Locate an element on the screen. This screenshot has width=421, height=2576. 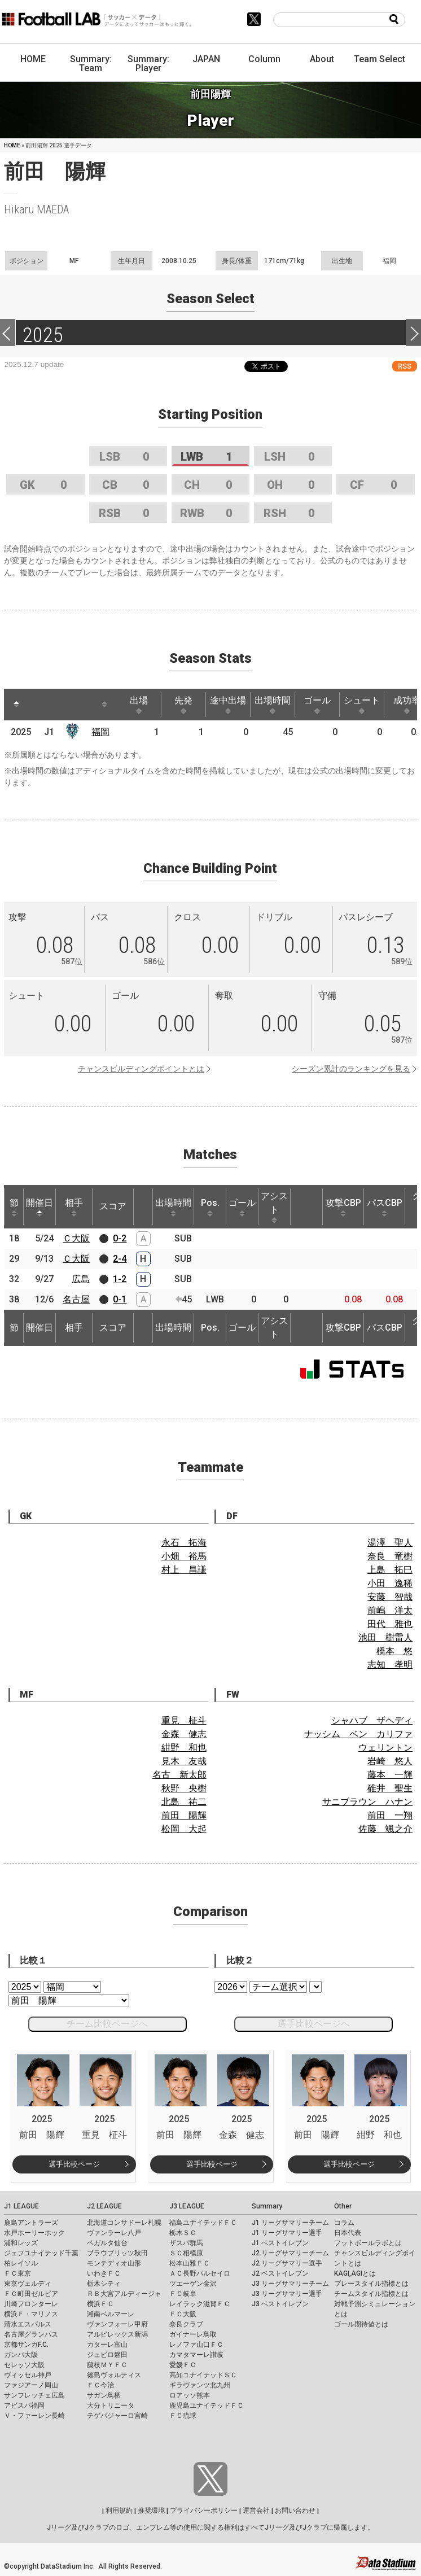
プレースタイル指標とは is located at coordinates (371, 2284).